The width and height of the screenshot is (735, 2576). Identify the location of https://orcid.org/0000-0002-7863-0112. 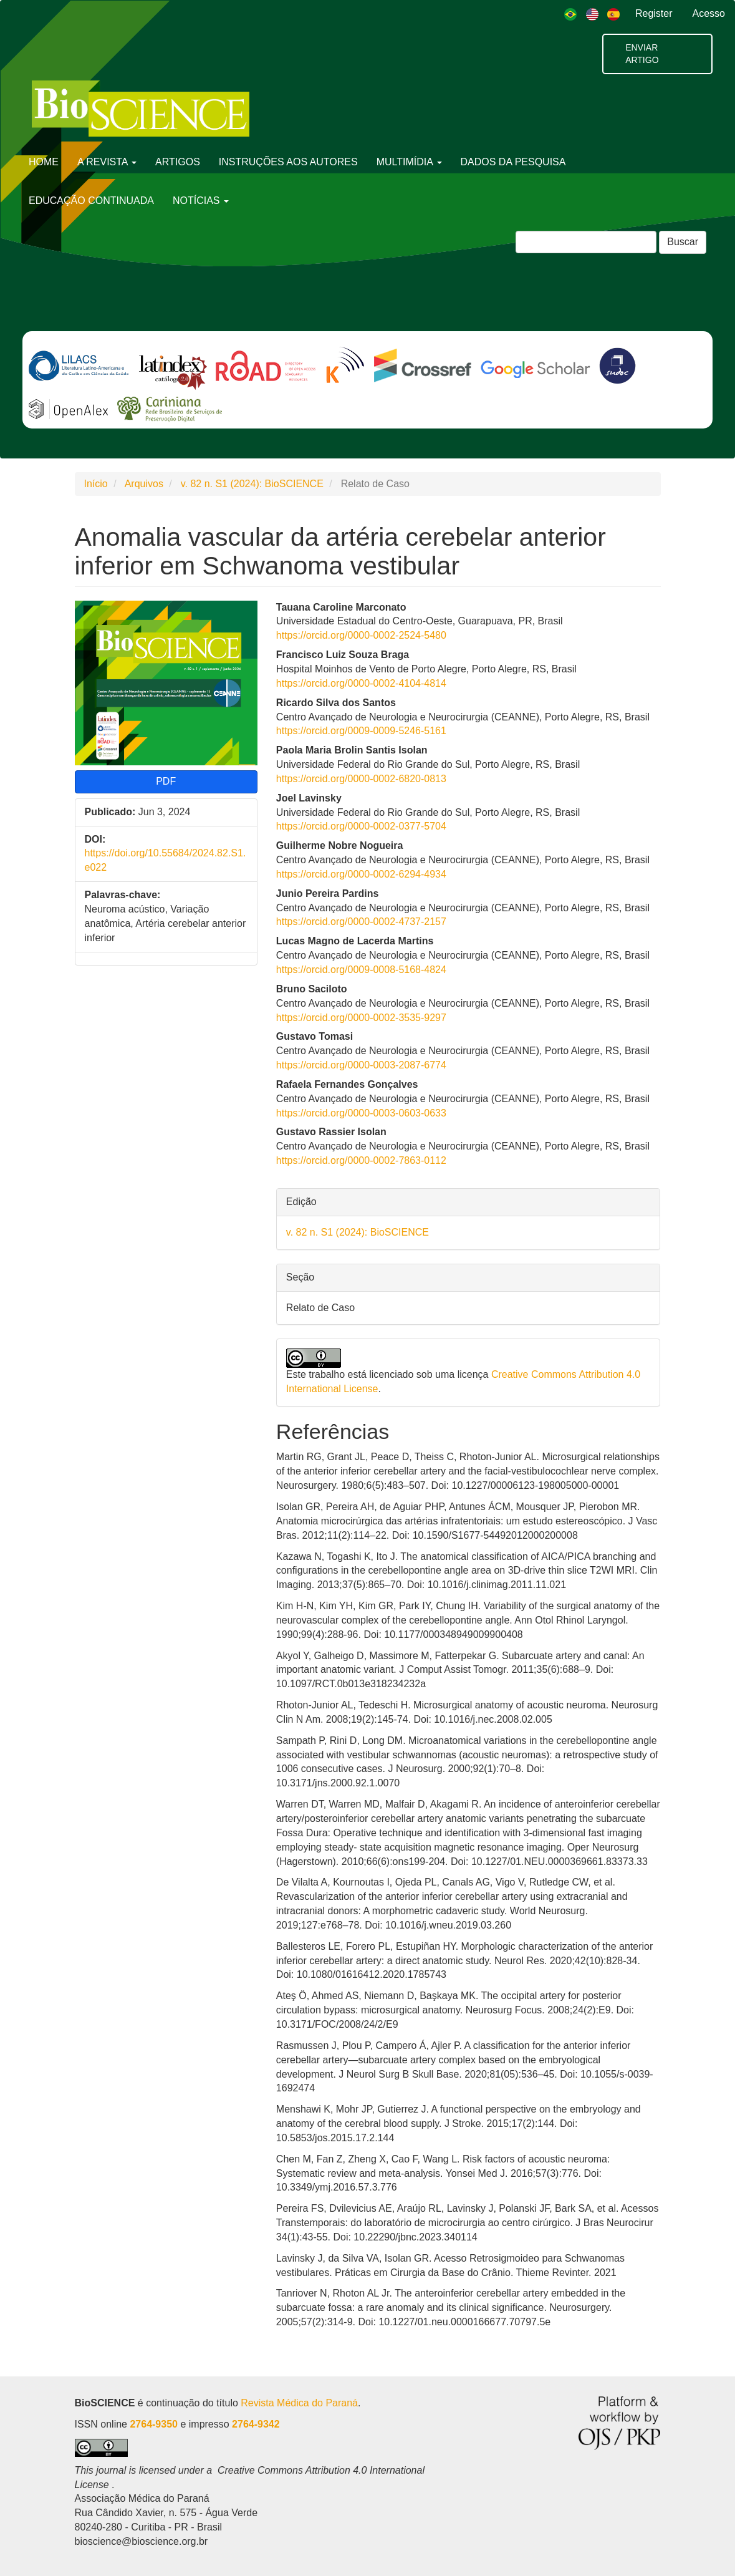
(361, 1160).